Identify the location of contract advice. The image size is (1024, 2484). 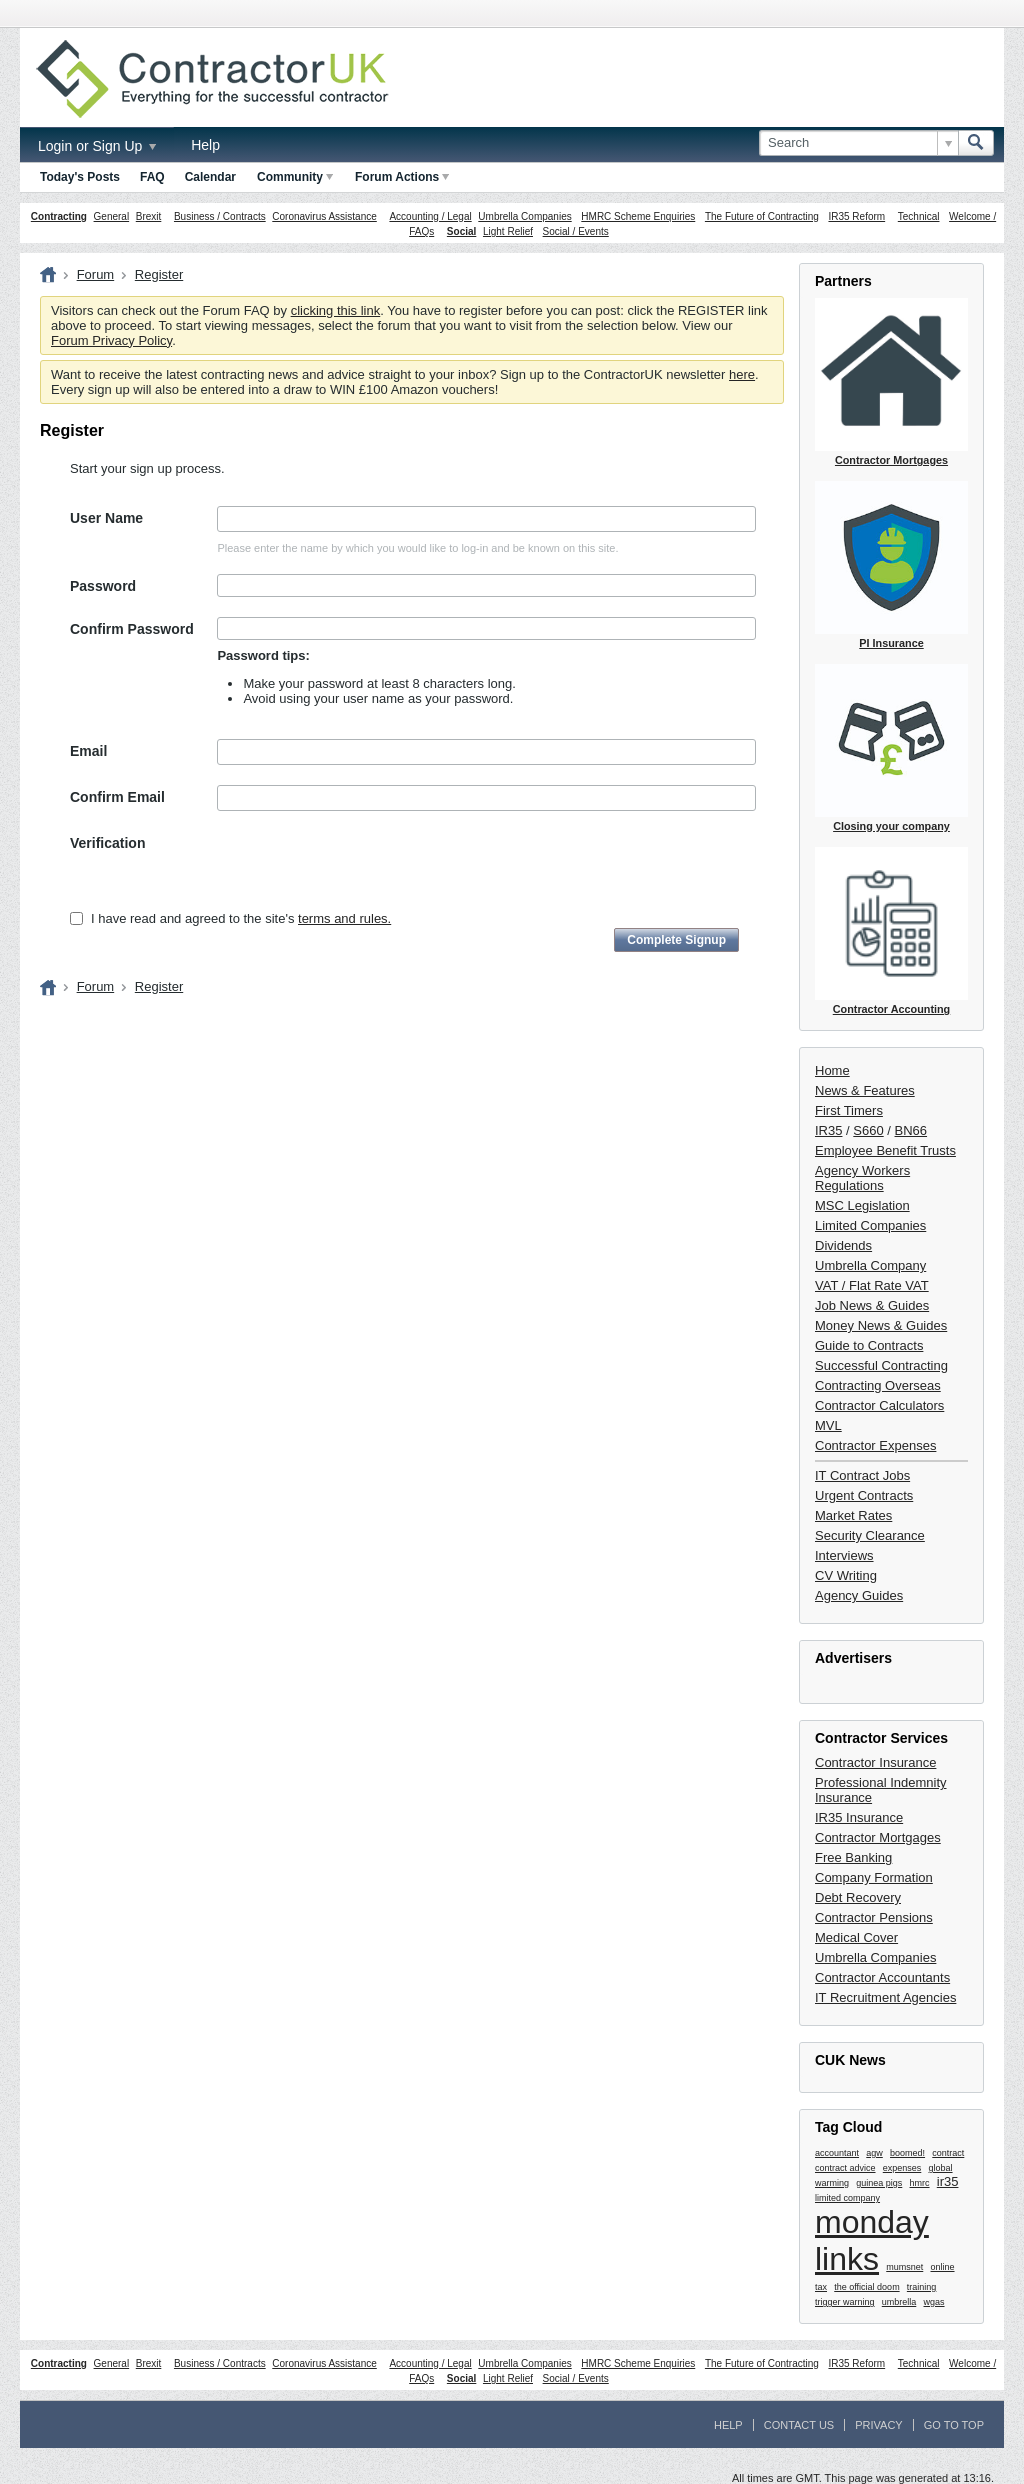
(845, 2168).